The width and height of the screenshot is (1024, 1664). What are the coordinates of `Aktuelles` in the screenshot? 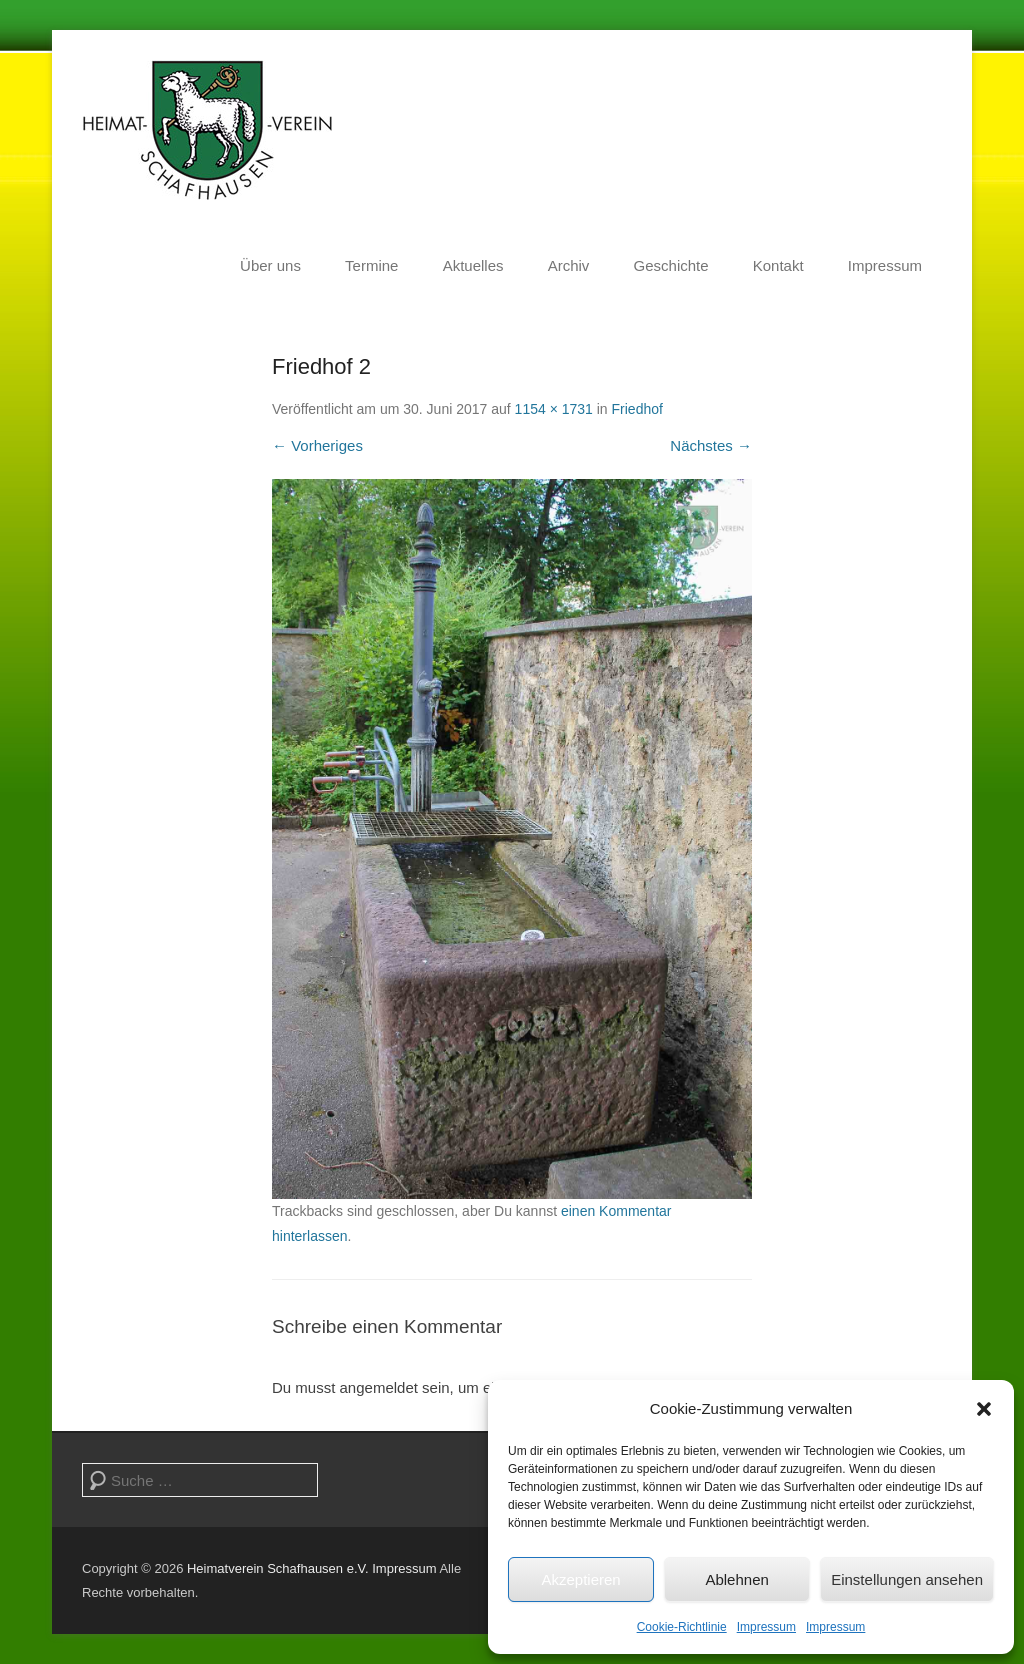 It's located at (473, 265).